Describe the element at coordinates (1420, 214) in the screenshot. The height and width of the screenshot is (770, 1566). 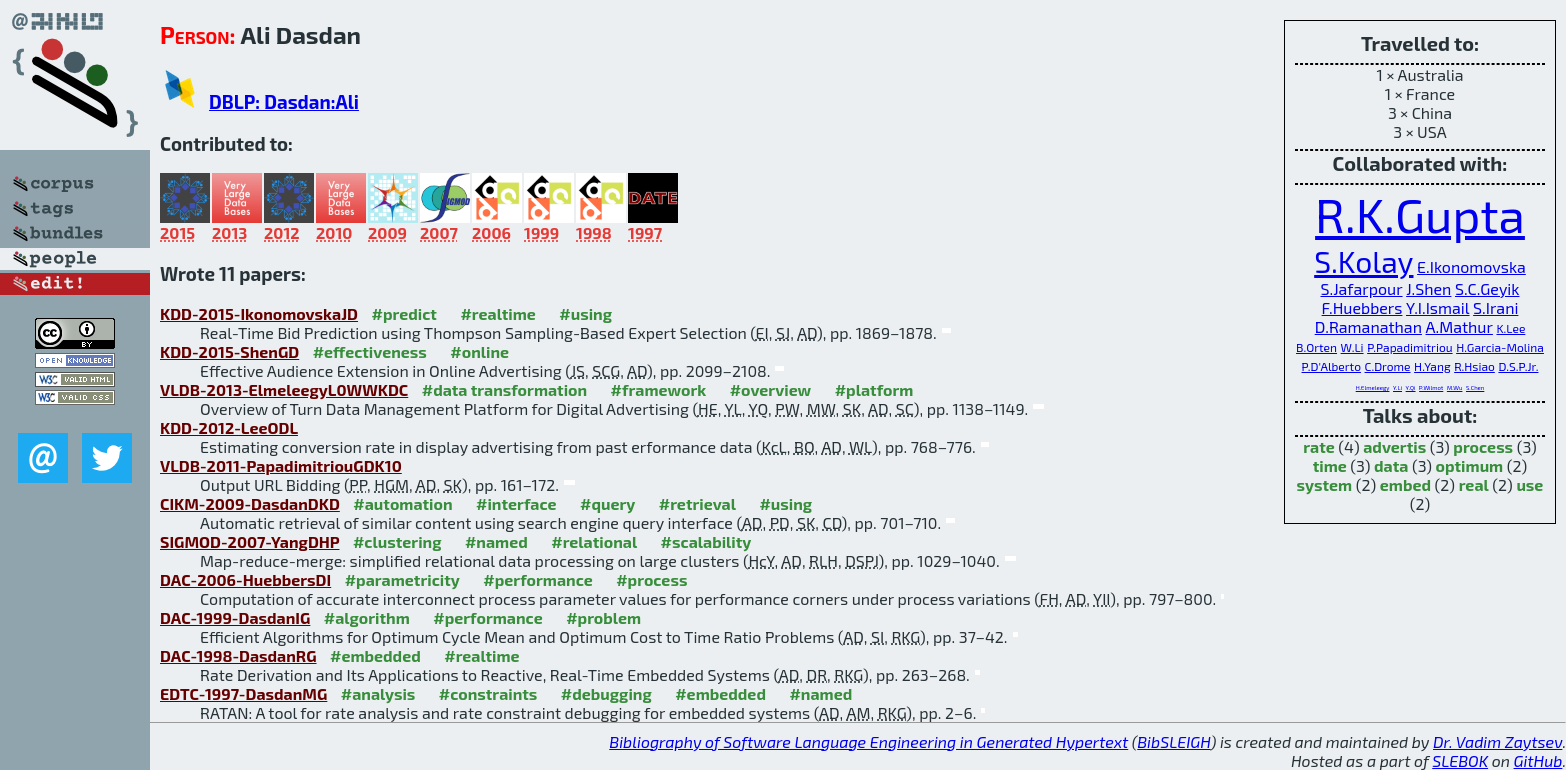
I see `R.K.Gupta` at that location.